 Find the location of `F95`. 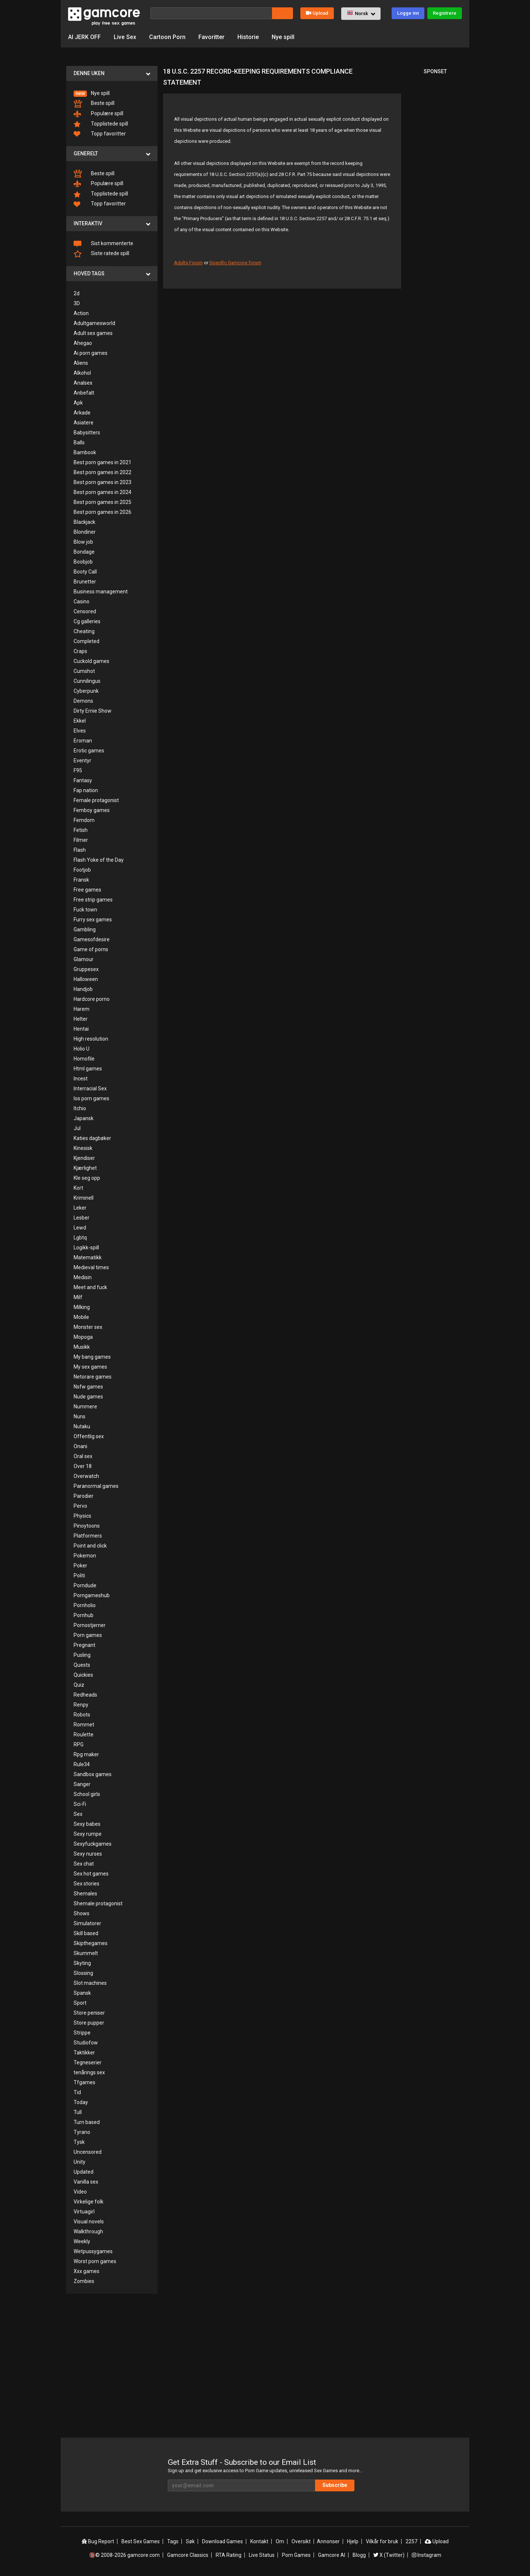

F95 is located at coordinates (78, 770).